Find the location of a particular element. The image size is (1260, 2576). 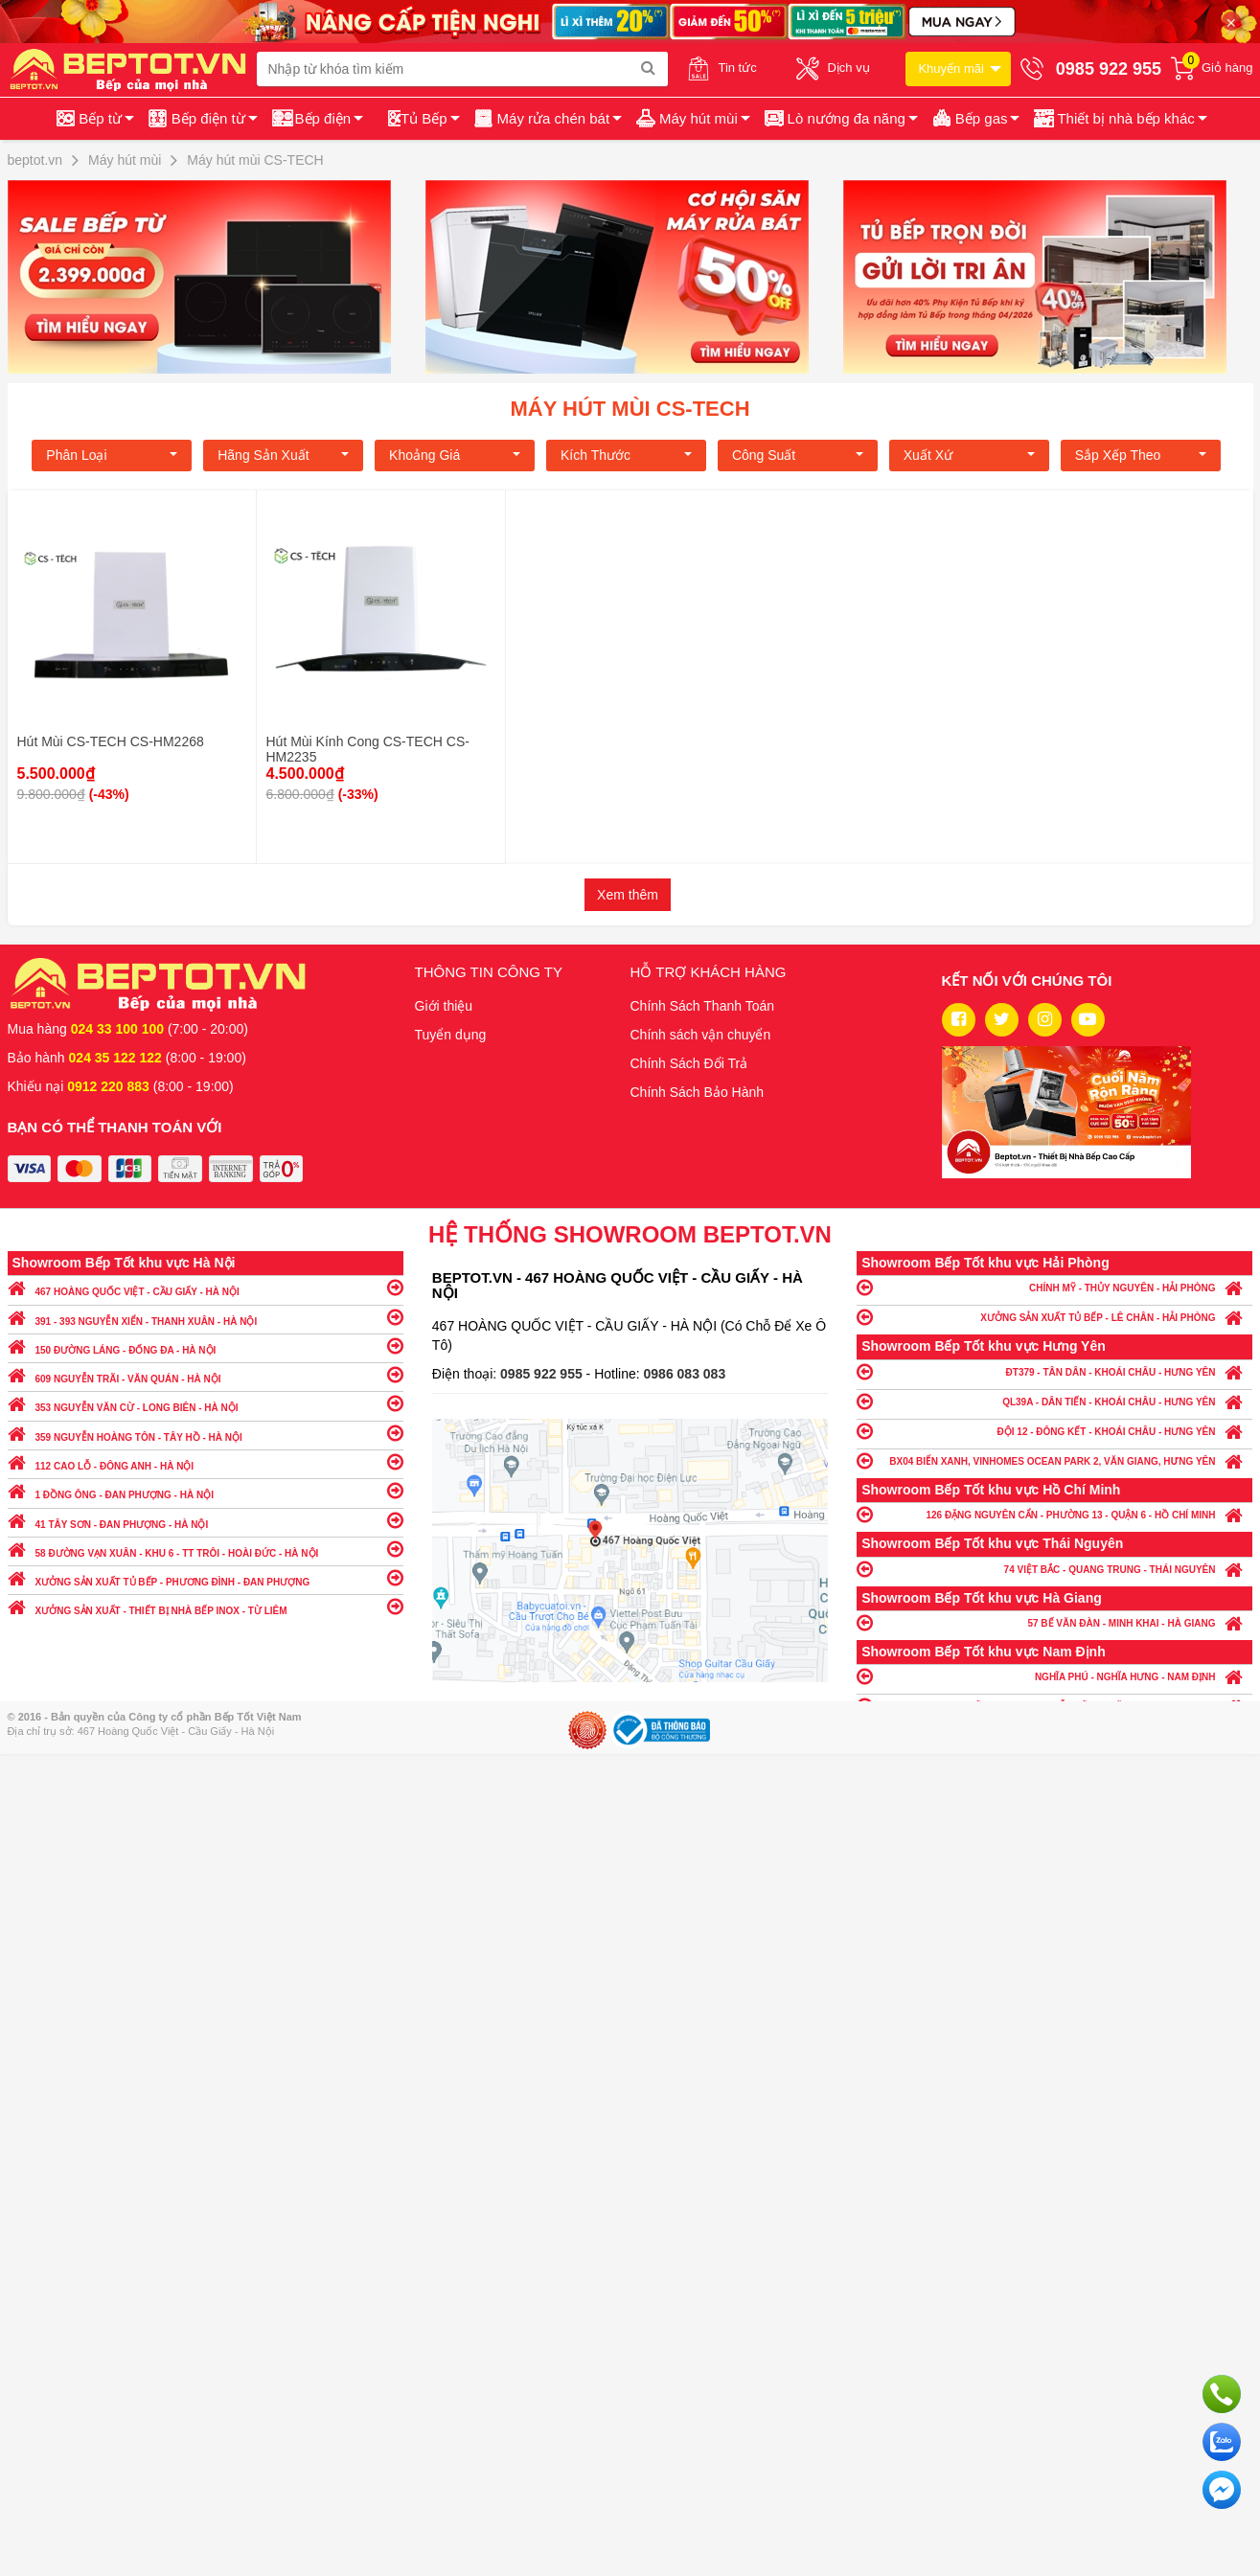

XƯỞNG SẢN XUẤT TỦ BẾP - LÊ CHÂN - HẢI PHÒNG is located at coordinates (1054, 1317).